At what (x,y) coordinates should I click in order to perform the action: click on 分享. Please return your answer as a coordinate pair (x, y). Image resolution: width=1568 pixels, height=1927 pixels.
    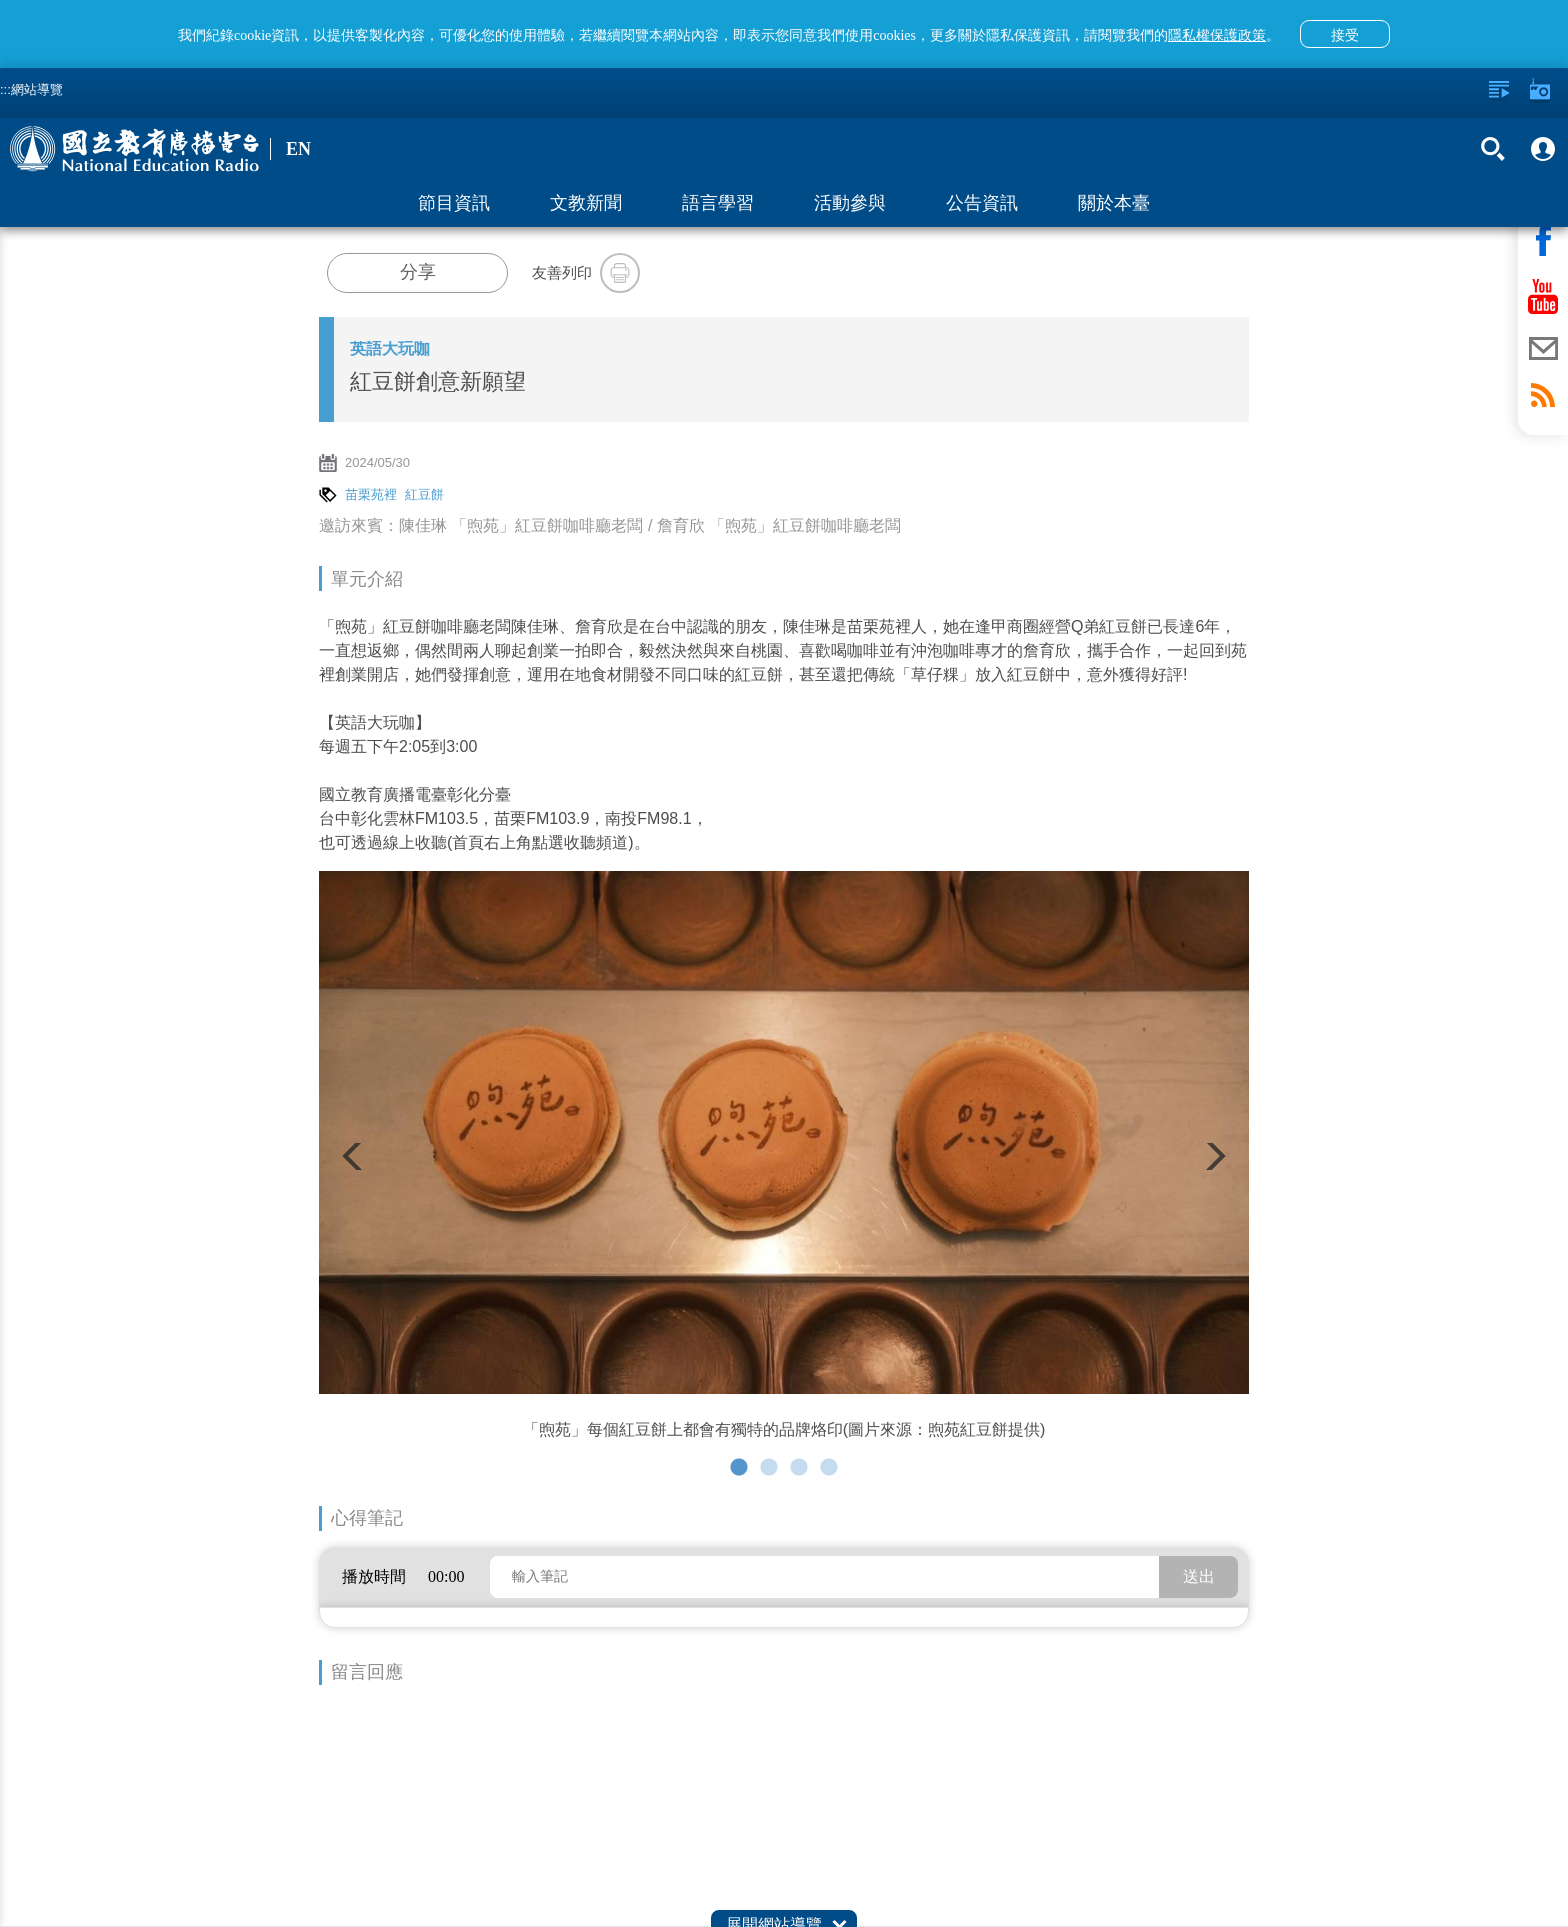
    Looking at the image, I should click on (418, 272).